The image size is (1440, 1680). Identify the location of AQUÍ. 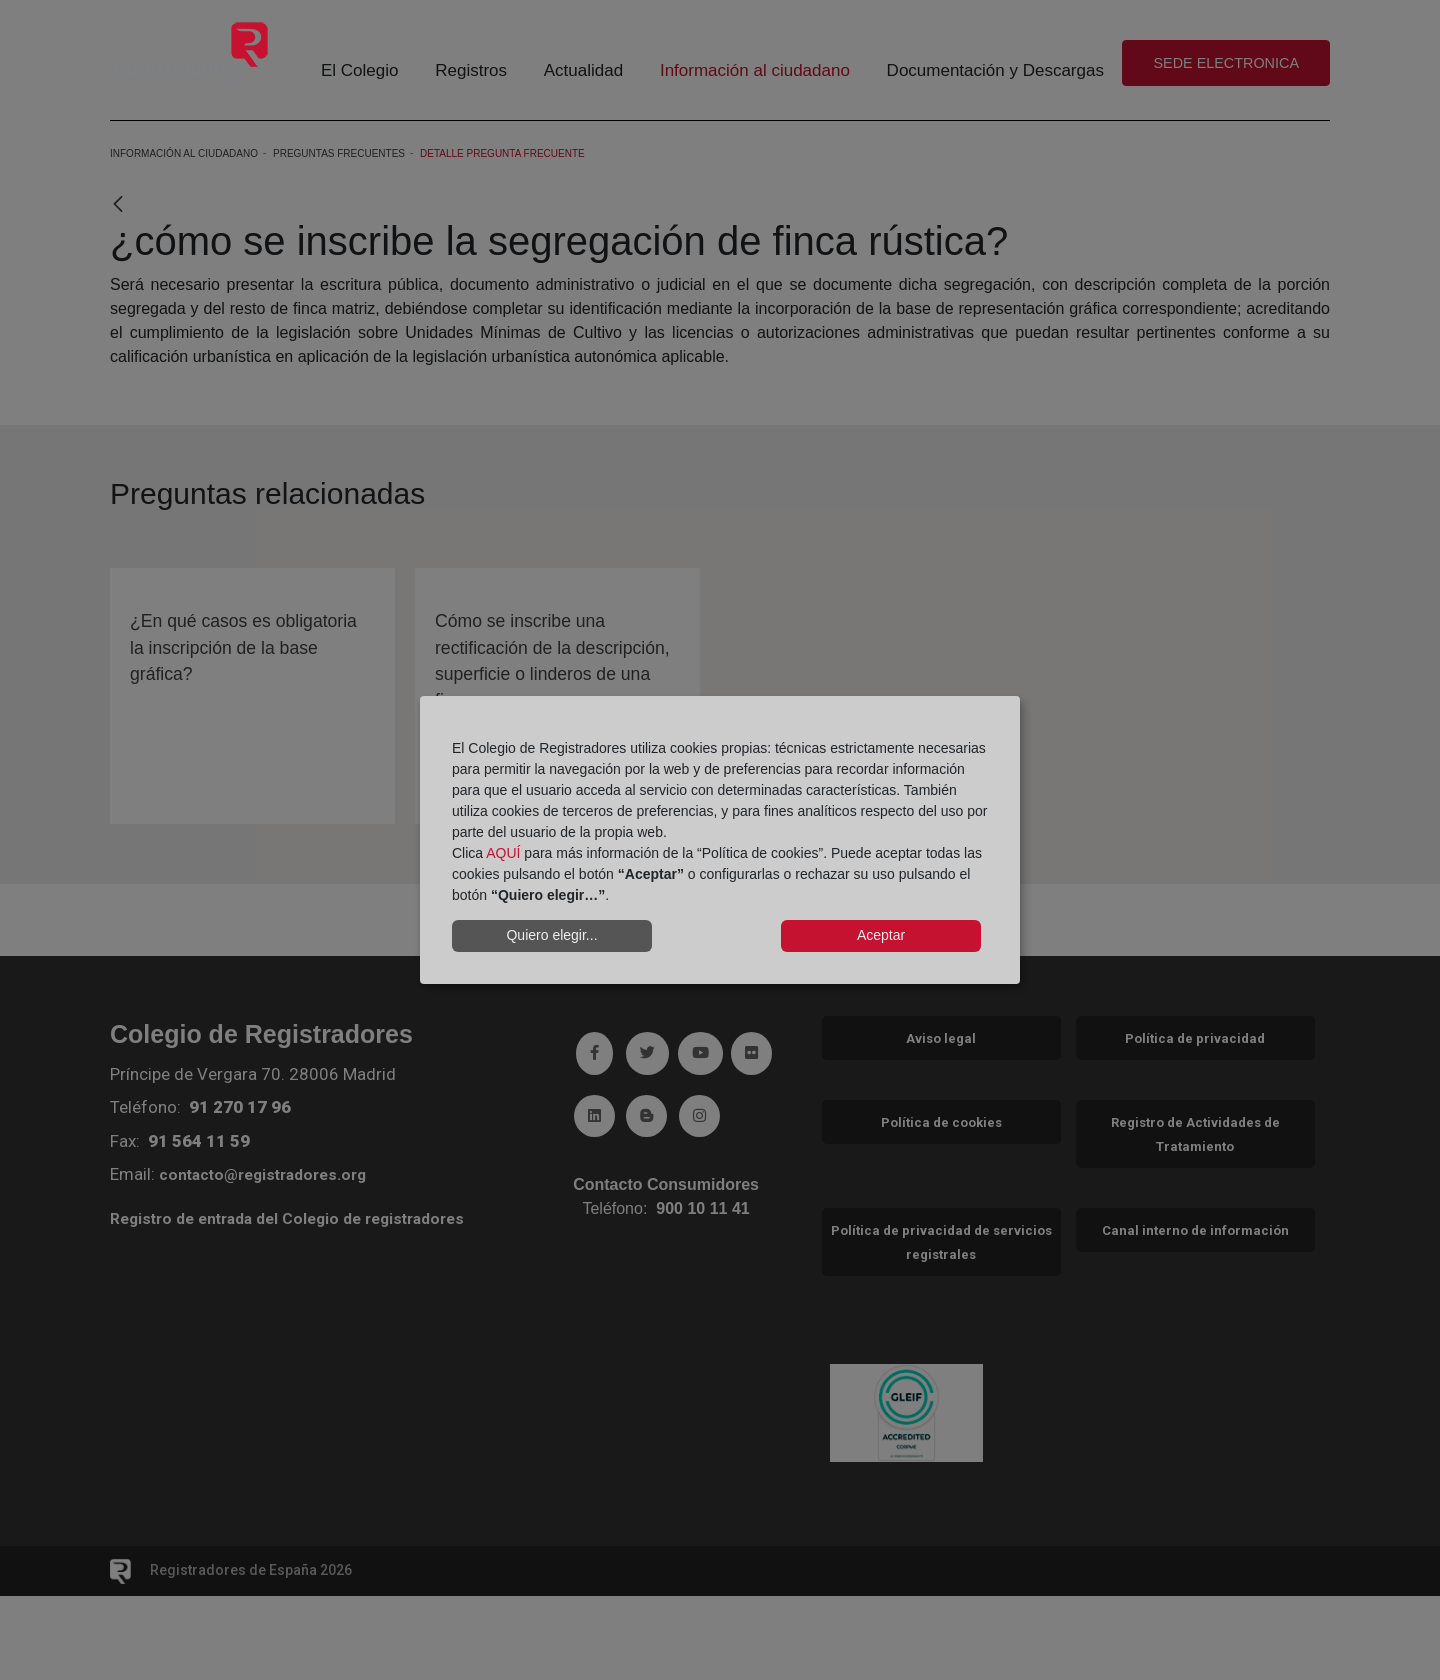
(503, 853).